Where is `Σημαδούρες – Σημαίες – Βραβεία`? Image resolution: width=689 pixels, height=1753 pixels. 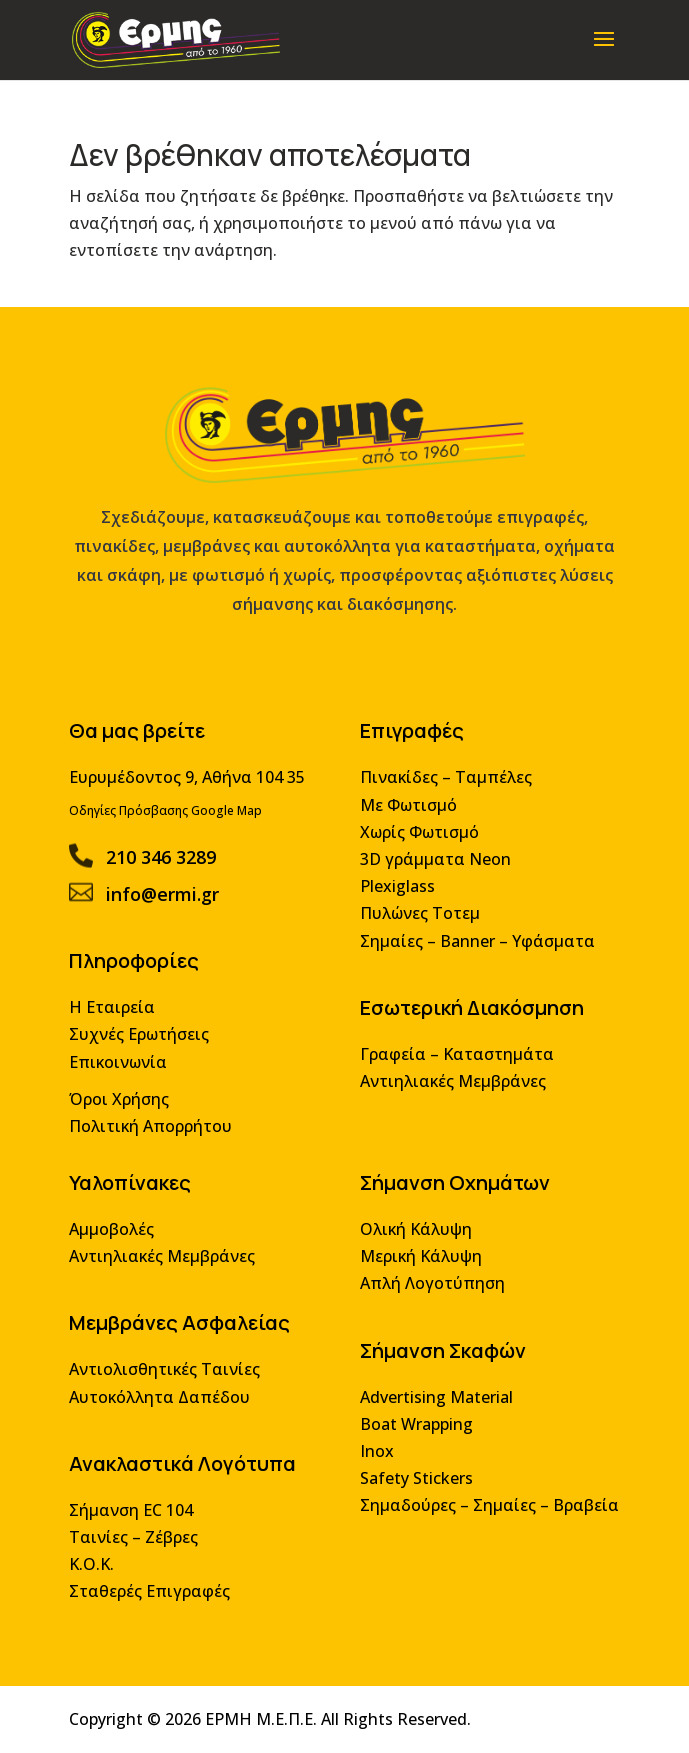 Σημαδούρες – Σημαίες – Βραβεία is located at coordinates (485, 1509).